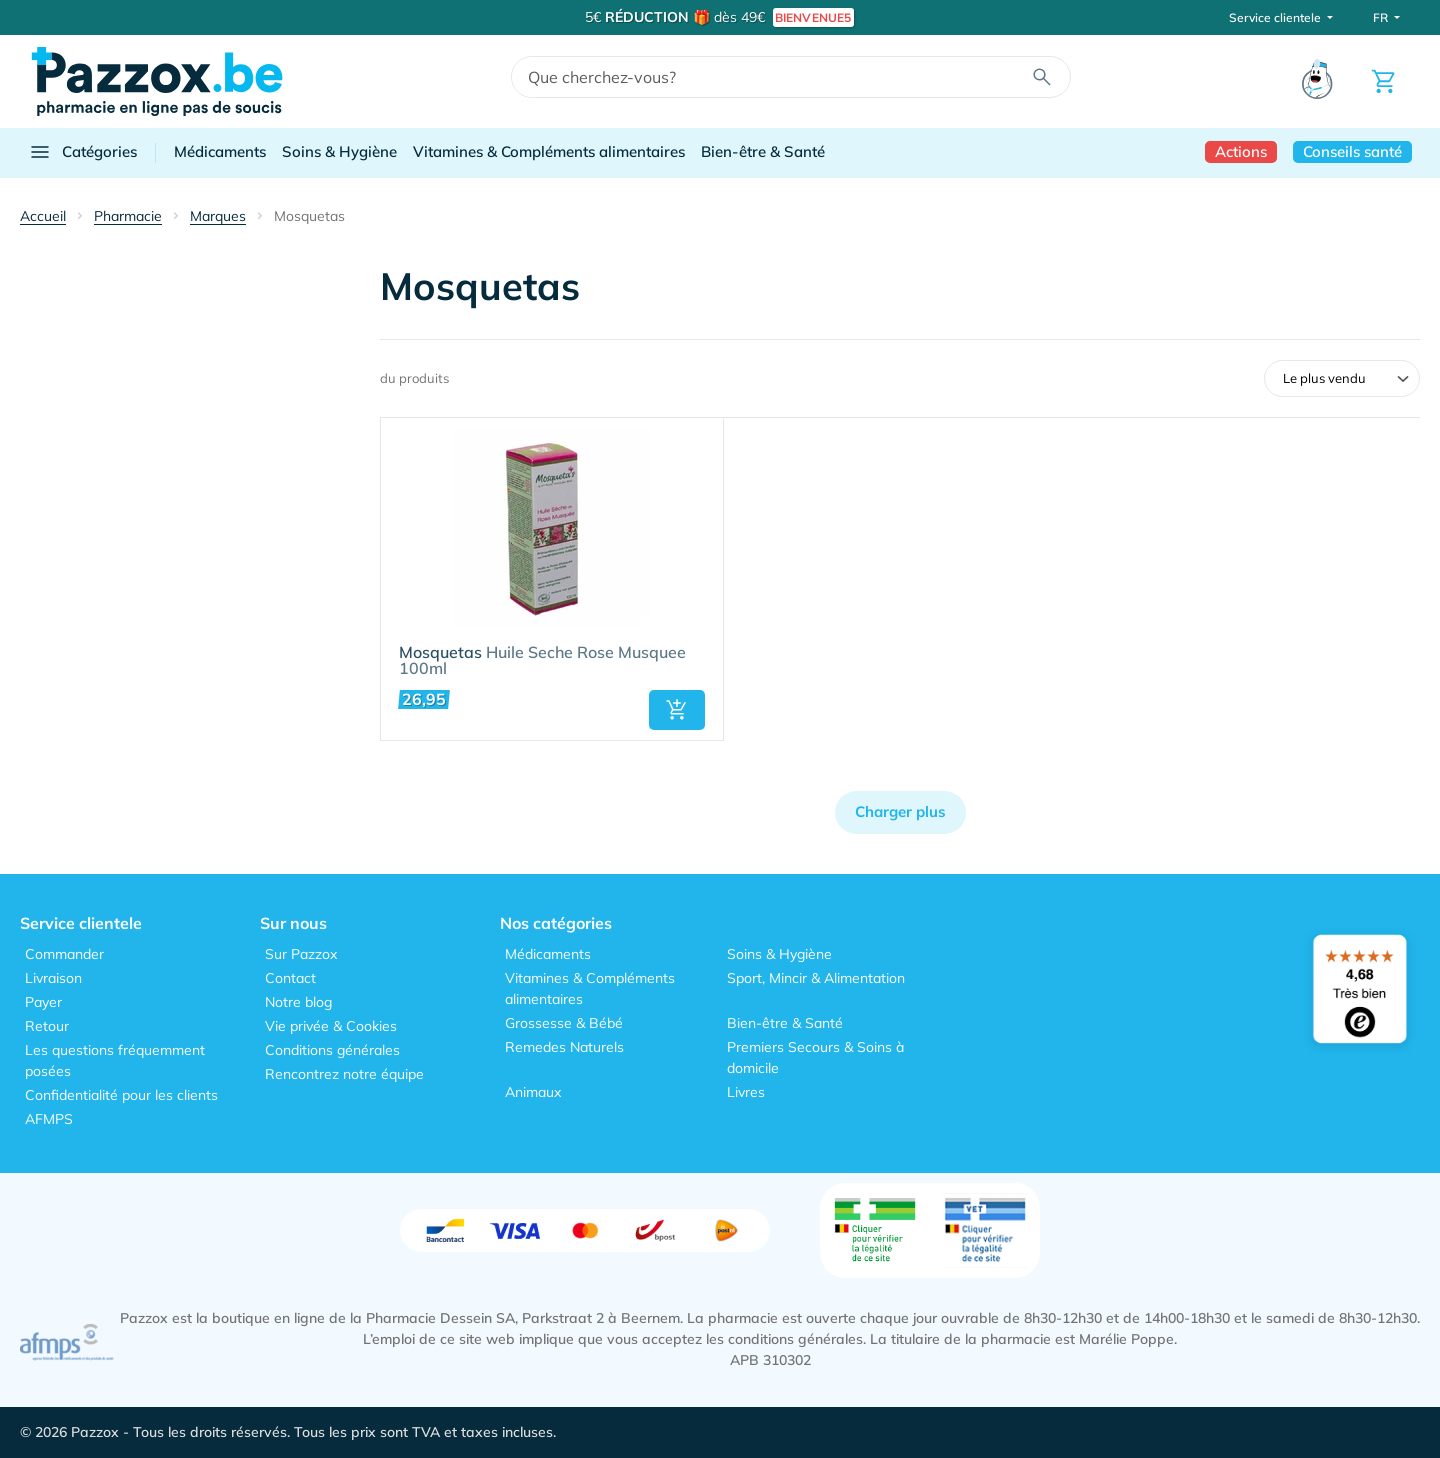 The height and width of the screenshot is (1458, 1440). I want to click on Livres, so click(746, 1092).